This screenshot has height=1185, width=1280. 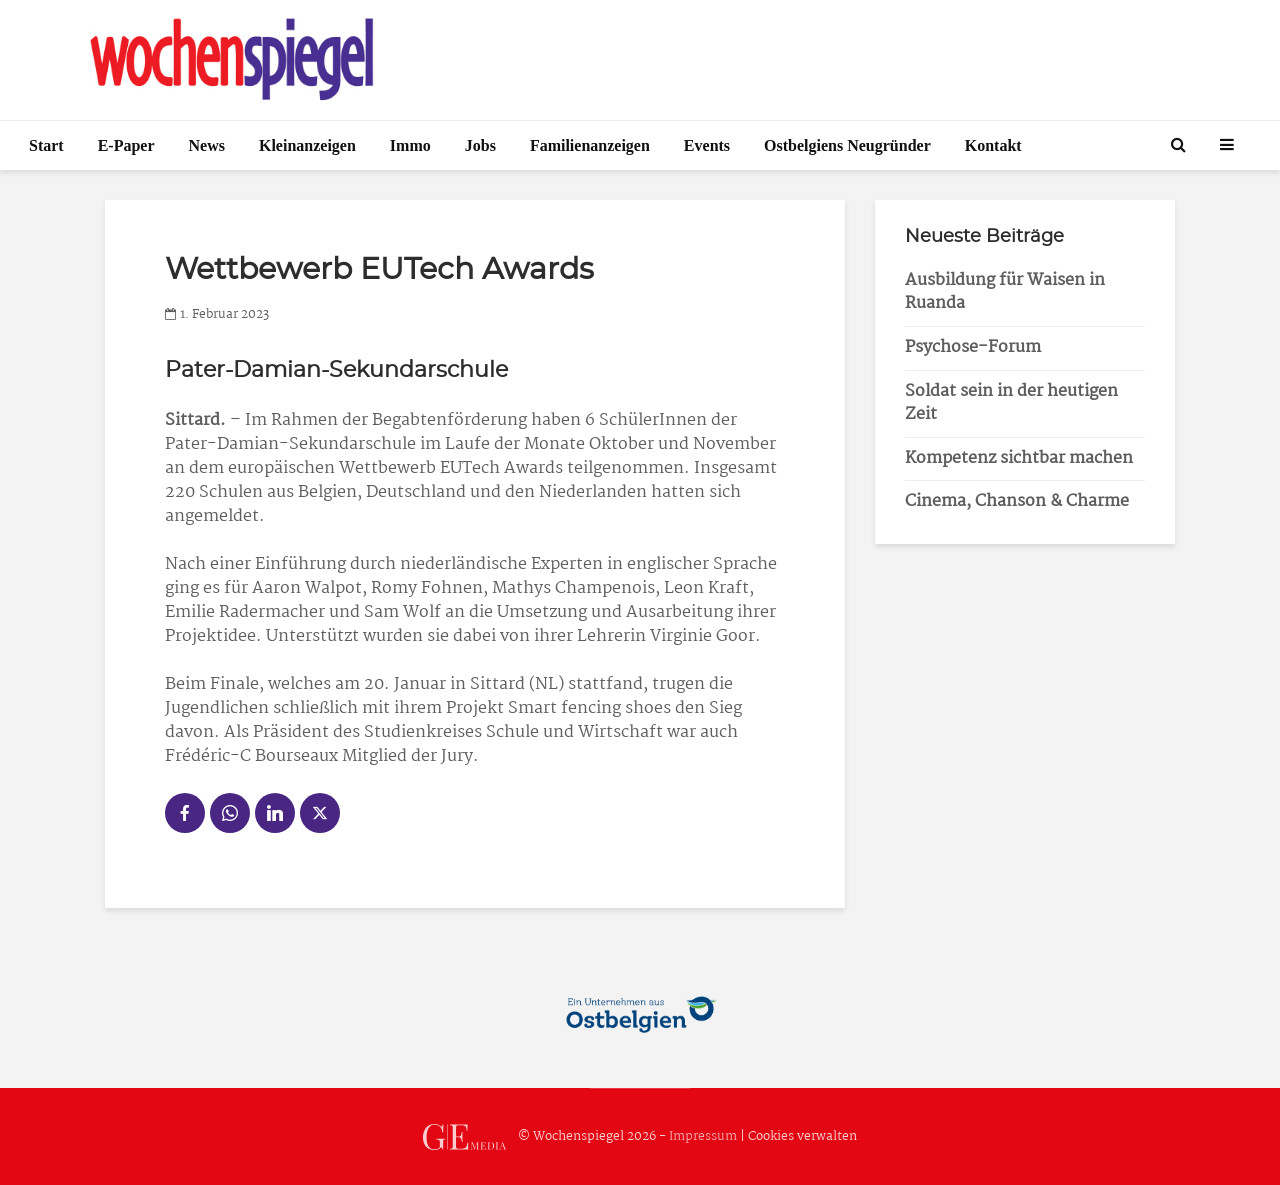 I want to click on Soldat sein in der heutigen Zeit, so click(x=1011, y=403).